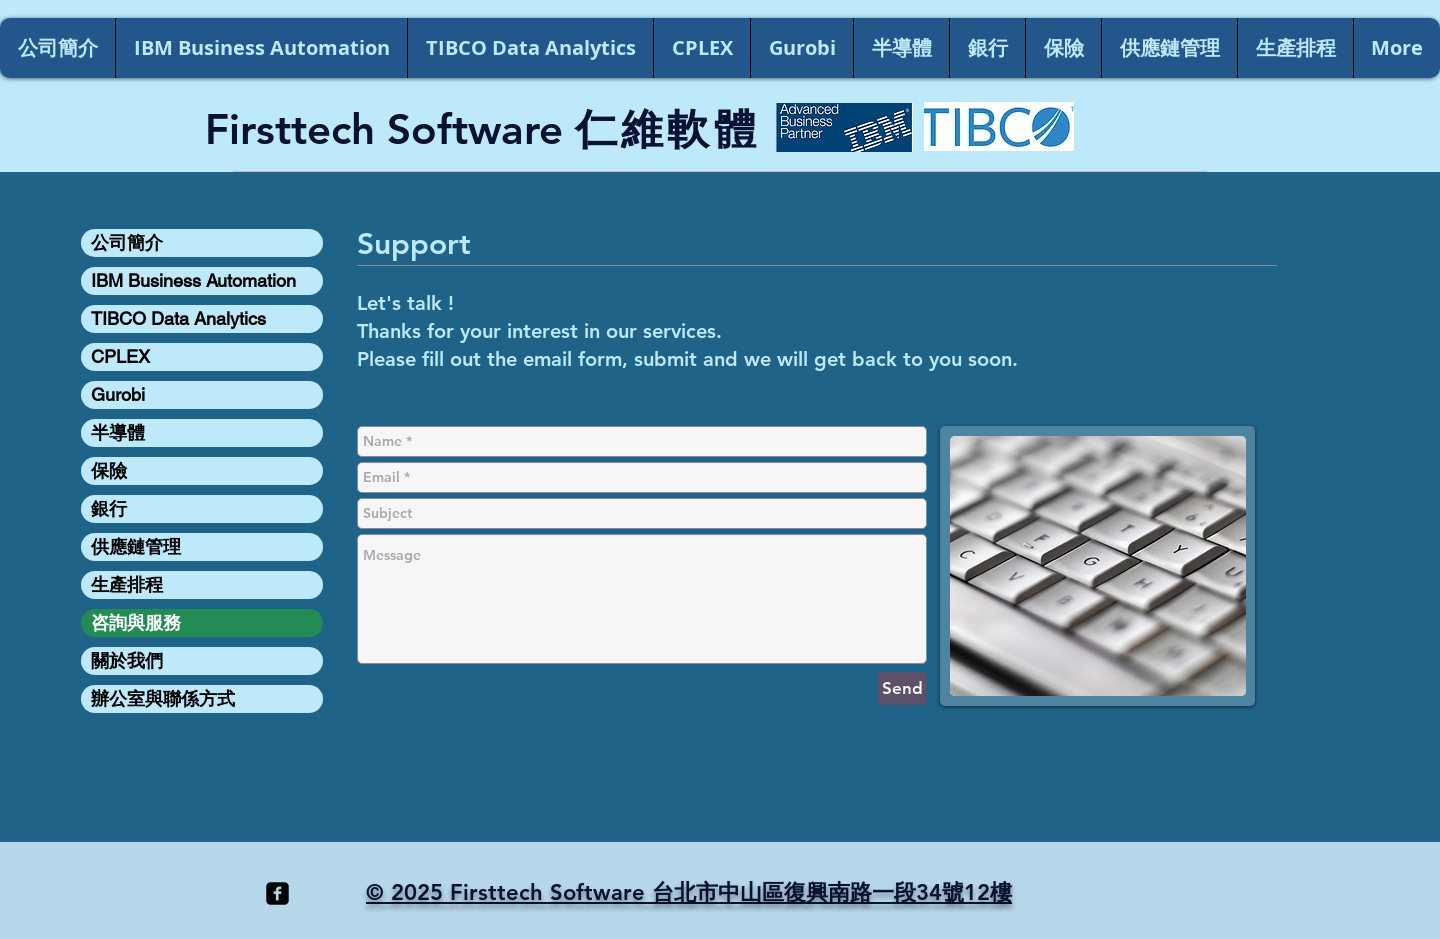 Image resolution: width=1440 pixels, height=939 pixels. I want to click on 保險, so click(109, 470).